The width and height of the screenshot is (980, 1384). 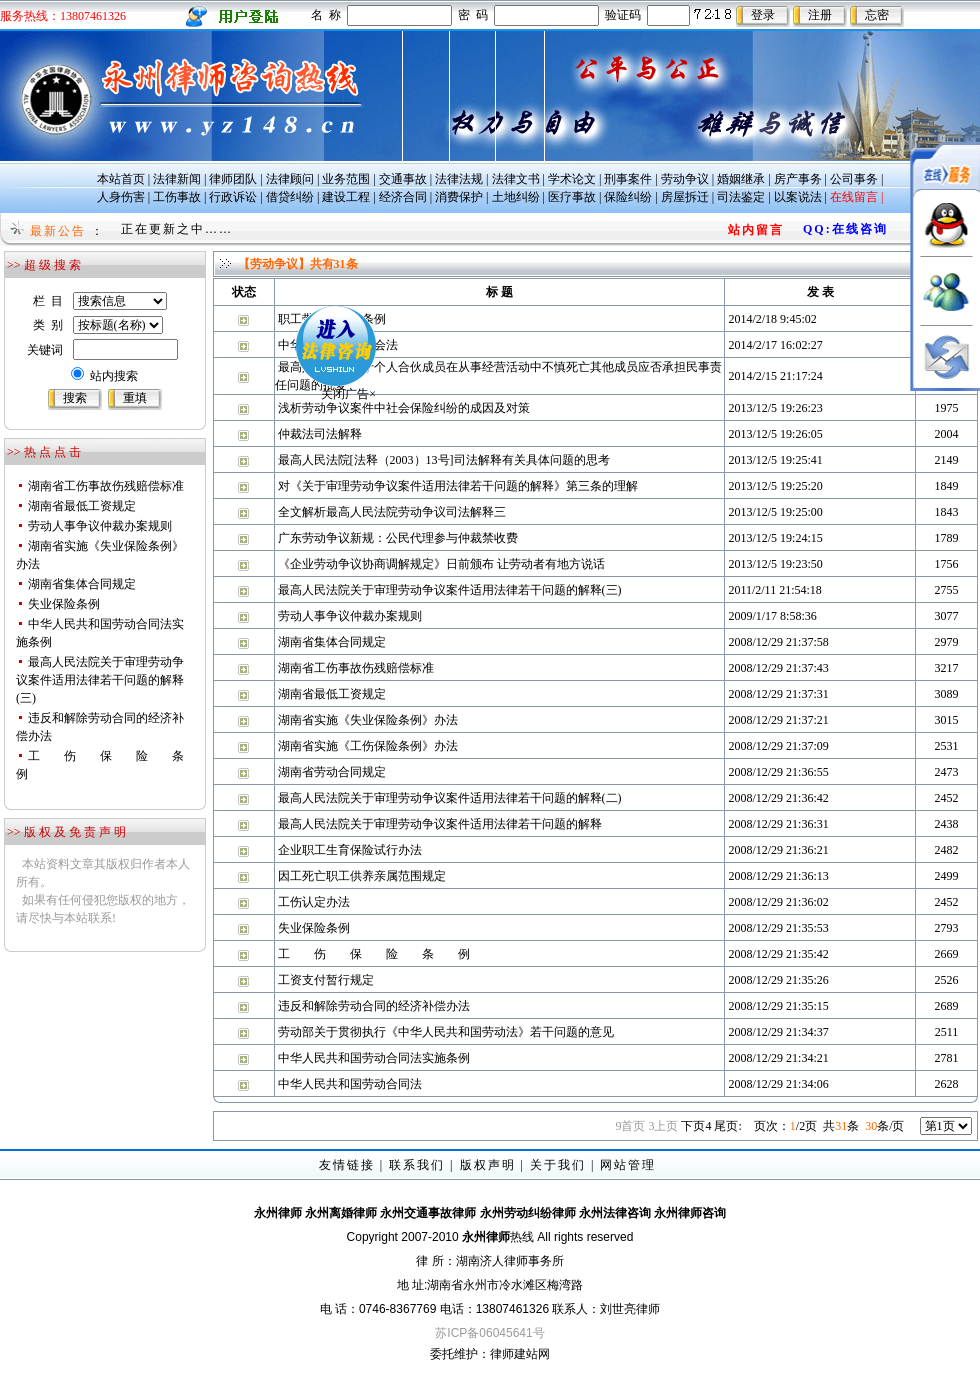 I want to click on 全文解析最高人民法院劳动争议司法解释三, so click(x=392, y=512).